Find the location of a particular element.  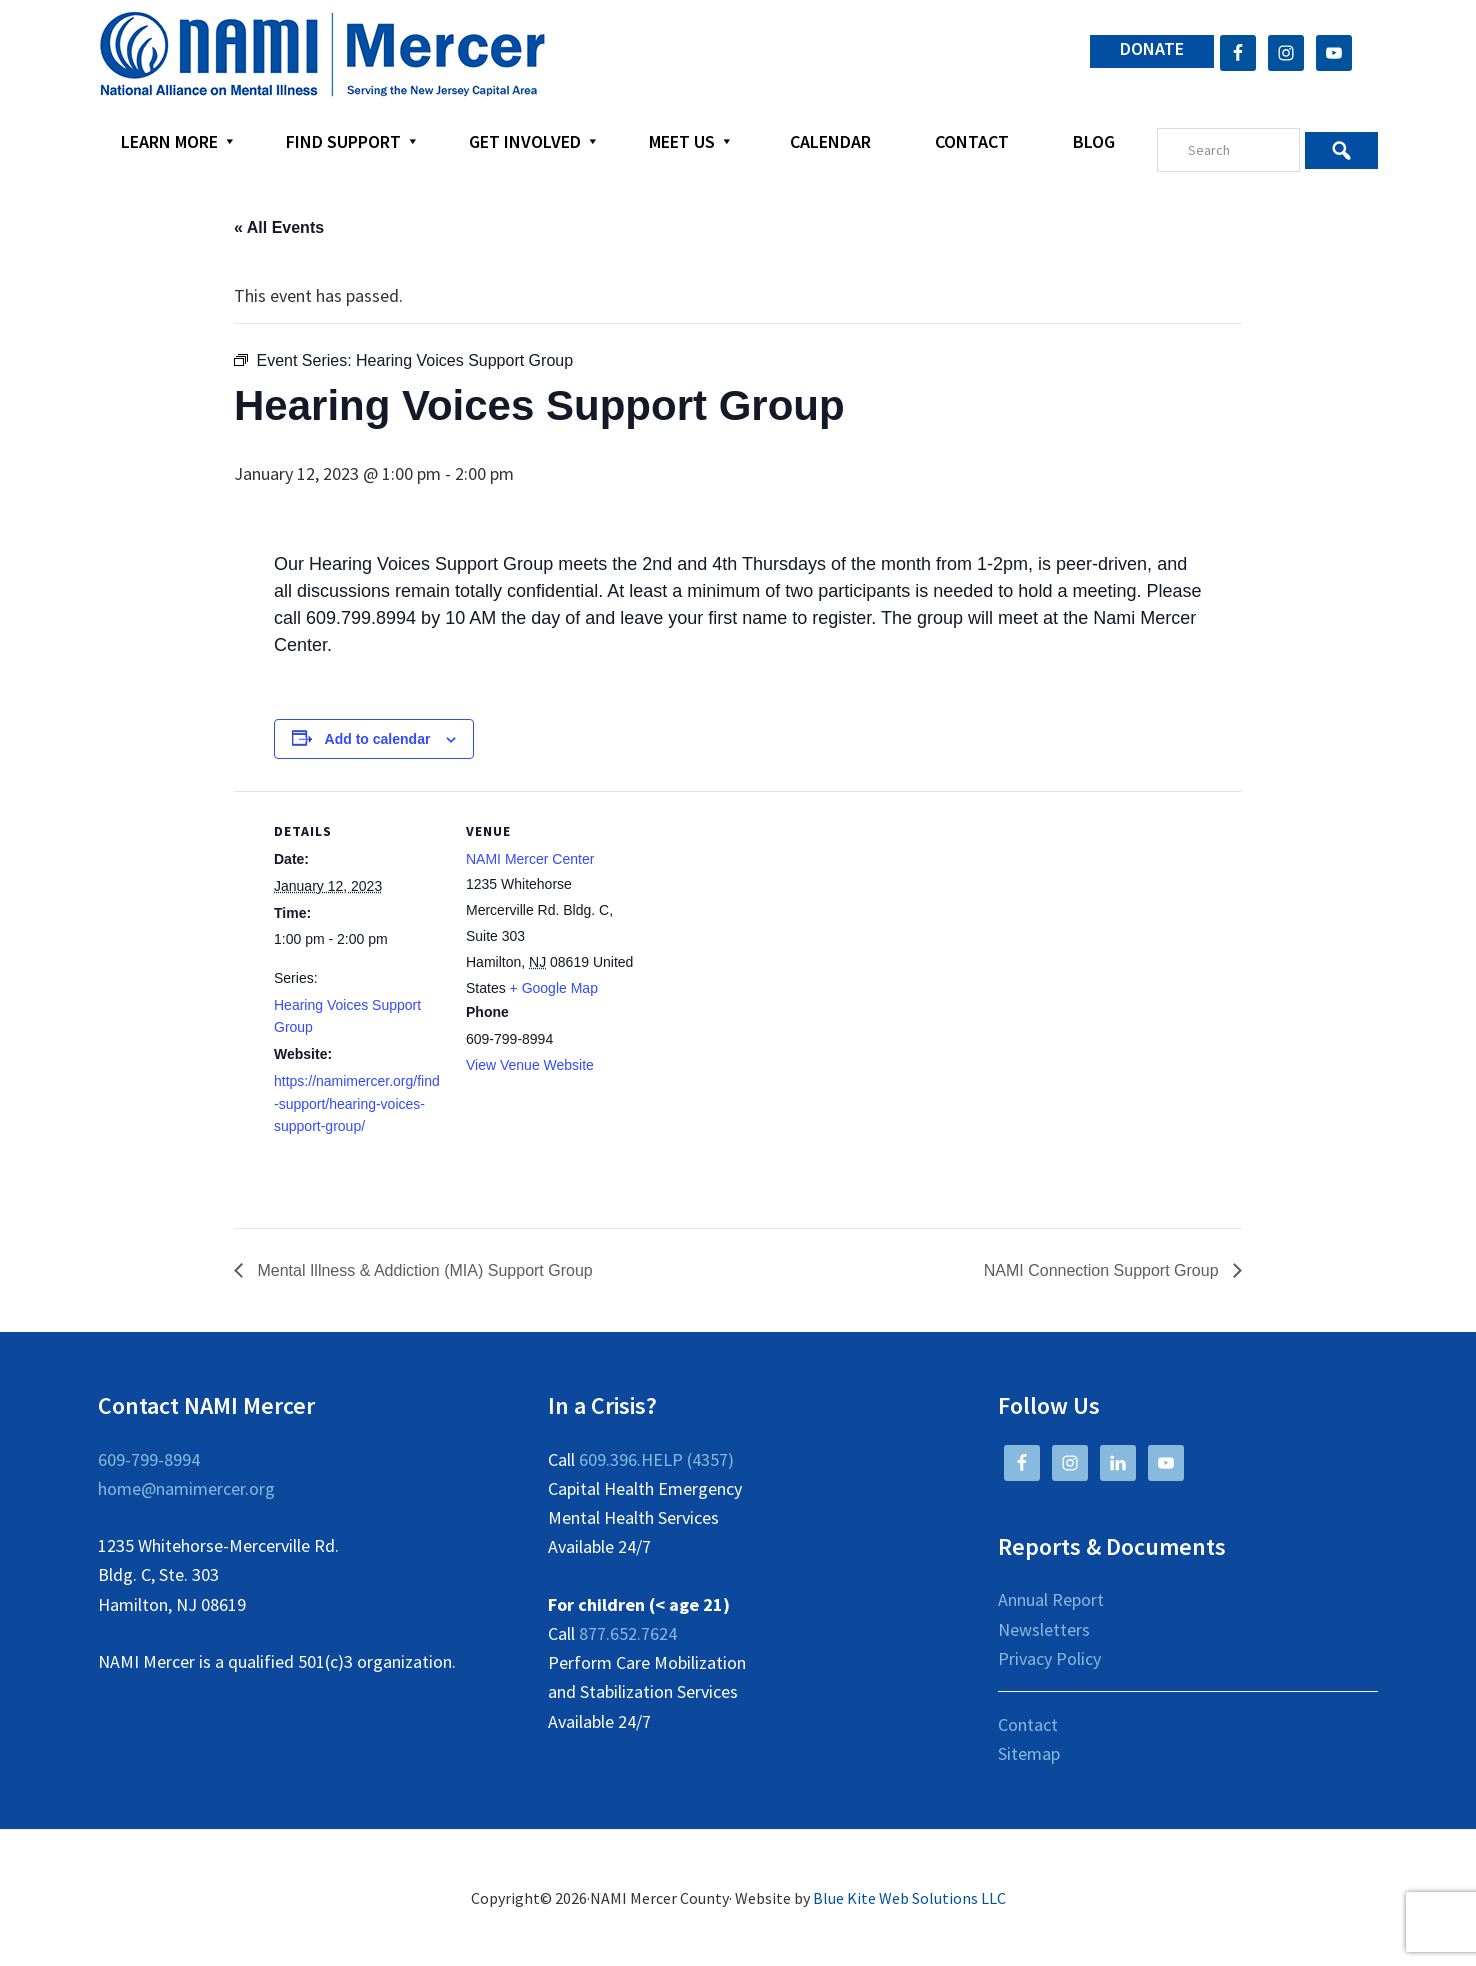

[Venue location map] is located at coordinates (763, 929).